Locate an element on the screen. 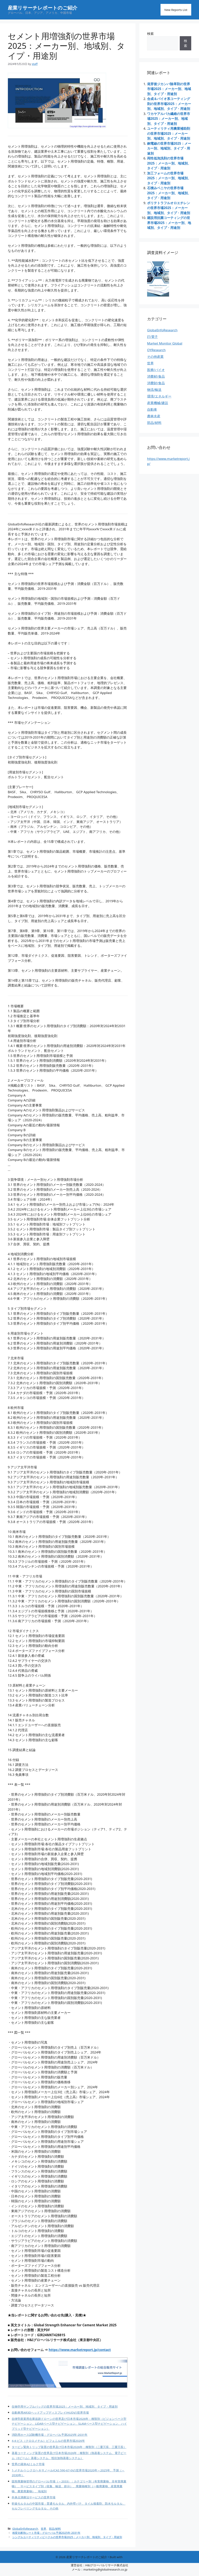  Market Monitor Global is located at coordinates (164, 343).